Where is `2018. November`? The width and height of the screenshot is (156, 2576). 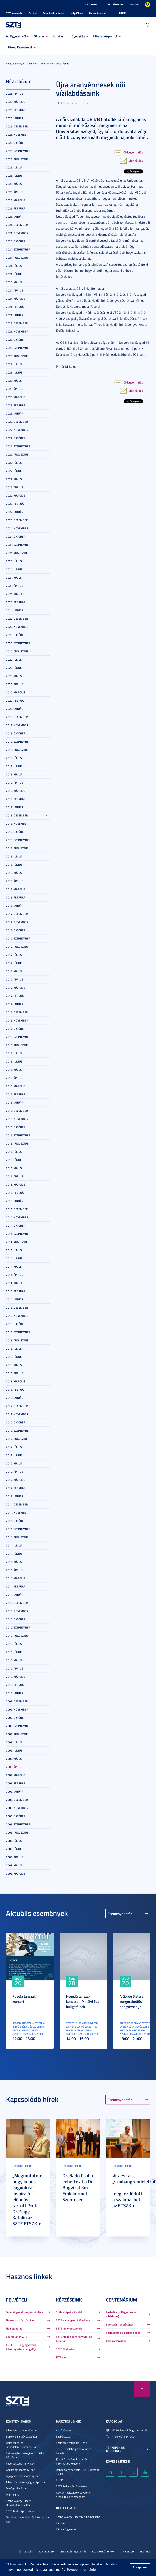
2018. November is located at coordinates (17, 823).